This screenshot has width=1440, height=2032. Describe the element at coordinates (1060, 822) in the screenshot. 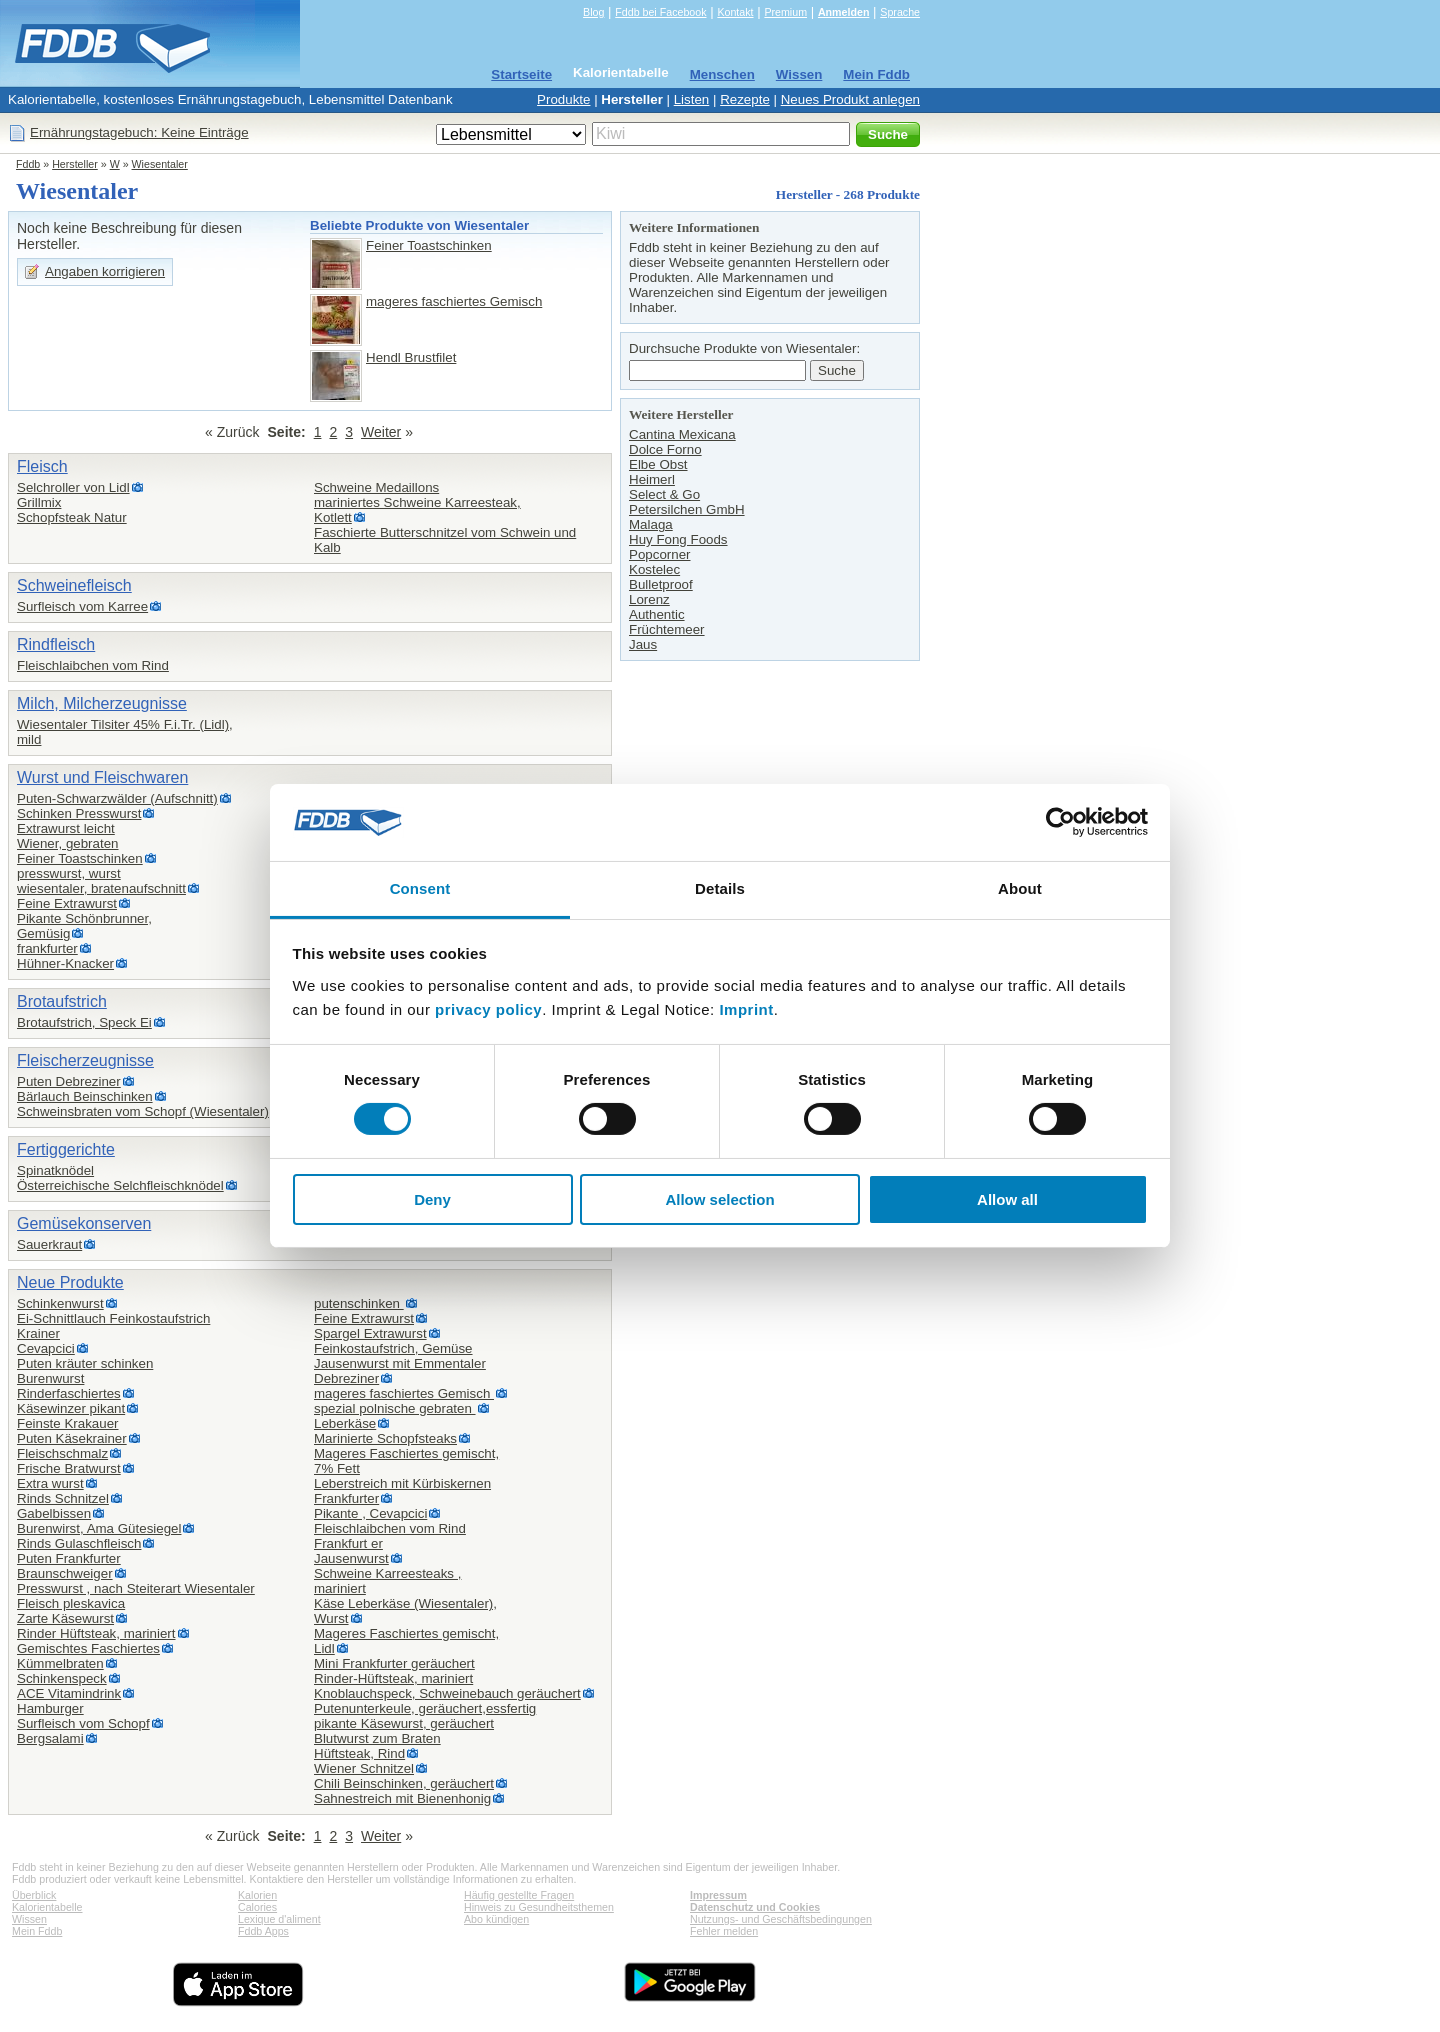

I see `[Cookiebot by Usercentrics - opens in a new window]` at that location.